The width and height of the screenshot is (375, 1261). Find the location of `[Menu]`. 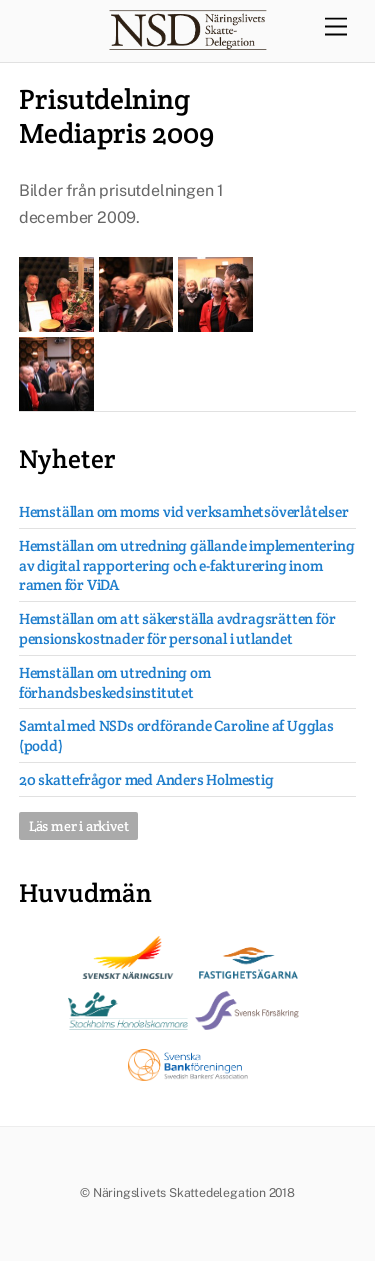

[Menu] is located at coordinates (336, 27).